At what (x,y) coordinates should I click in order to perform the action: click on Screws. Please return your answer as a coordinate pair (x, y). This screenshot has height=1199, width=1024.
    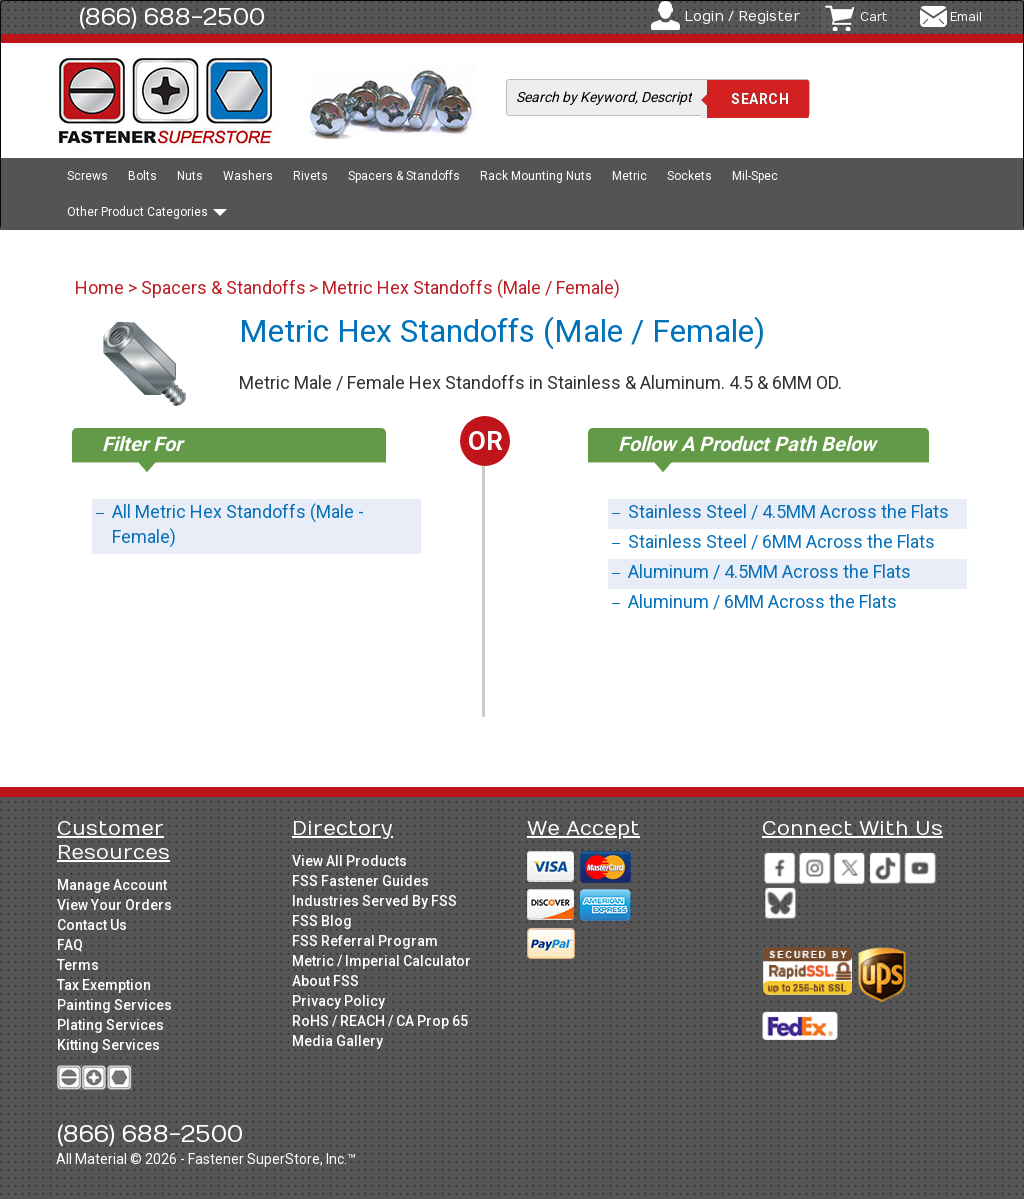
    Looking at the image, I should click on (87, 176).